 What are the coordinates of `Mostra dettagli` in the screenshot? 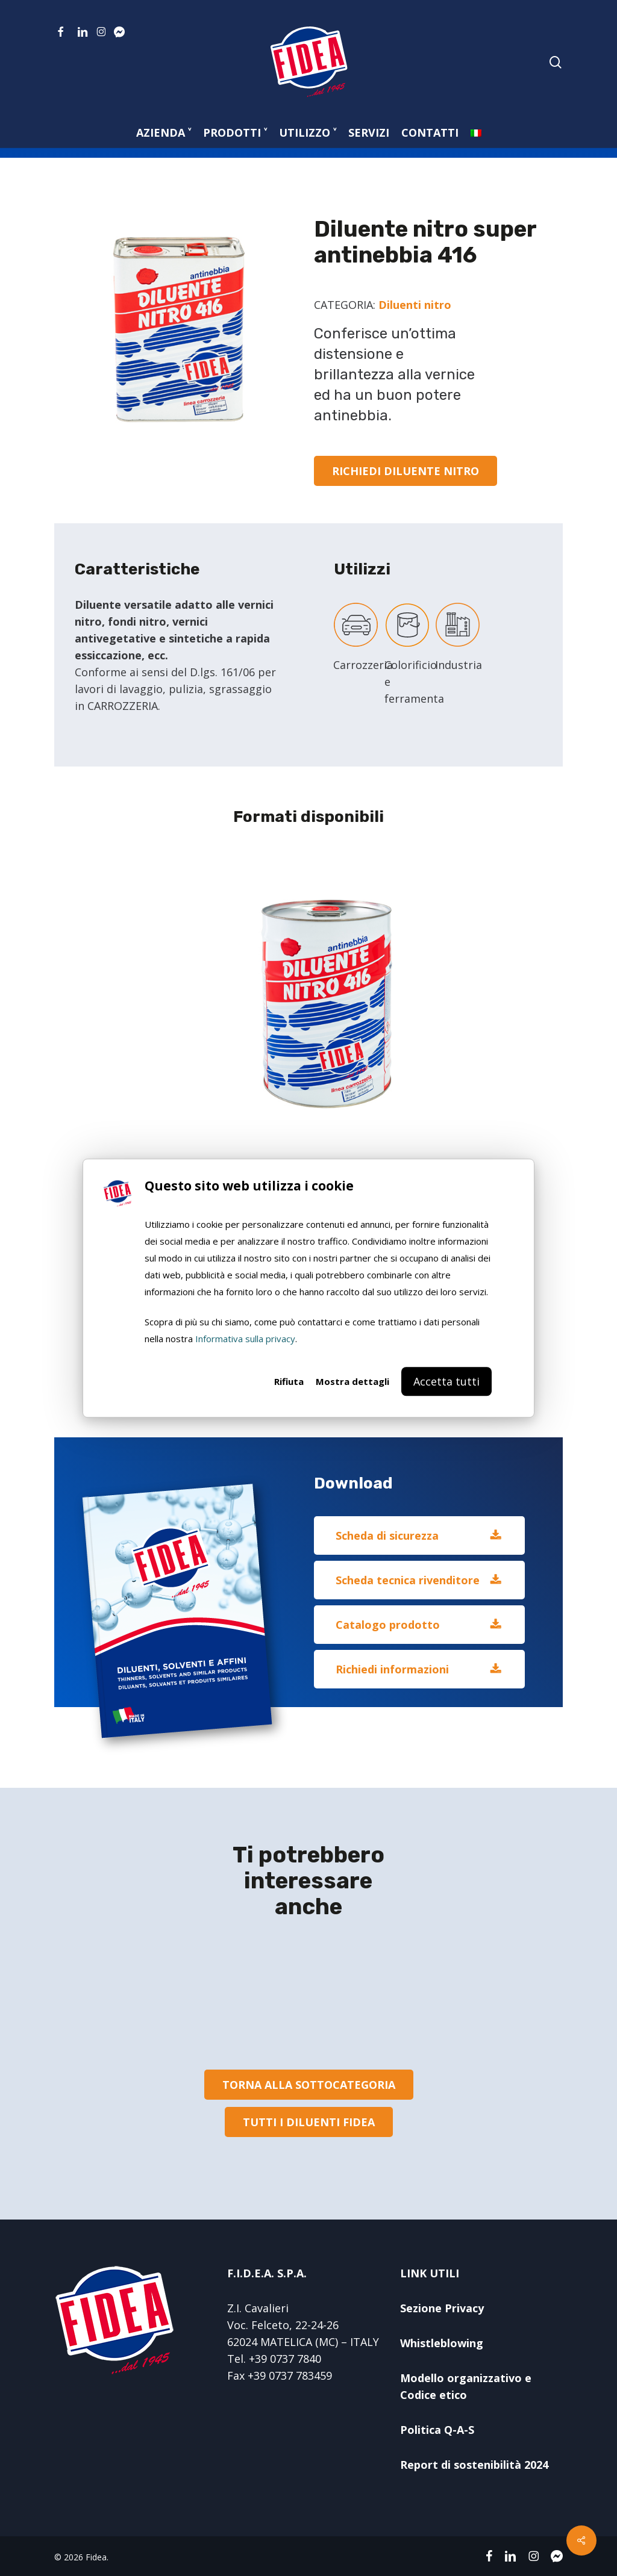 It's located at (352, 1381).